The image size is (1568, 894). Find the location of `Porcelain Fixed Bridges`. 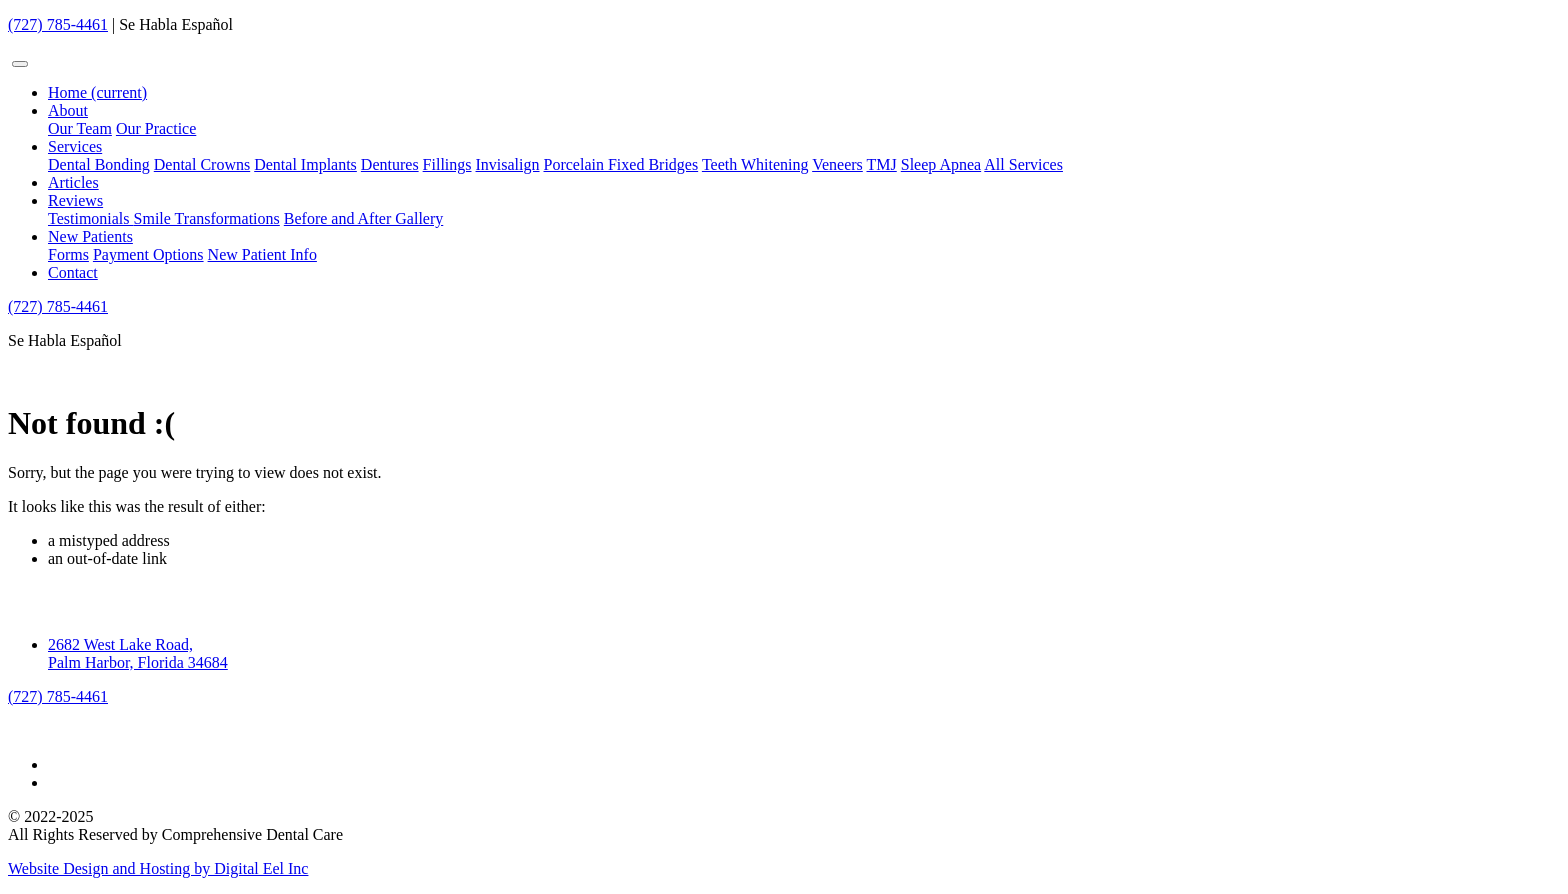

Porcelain Fixed Bridges is located at coordinates (621, 164).